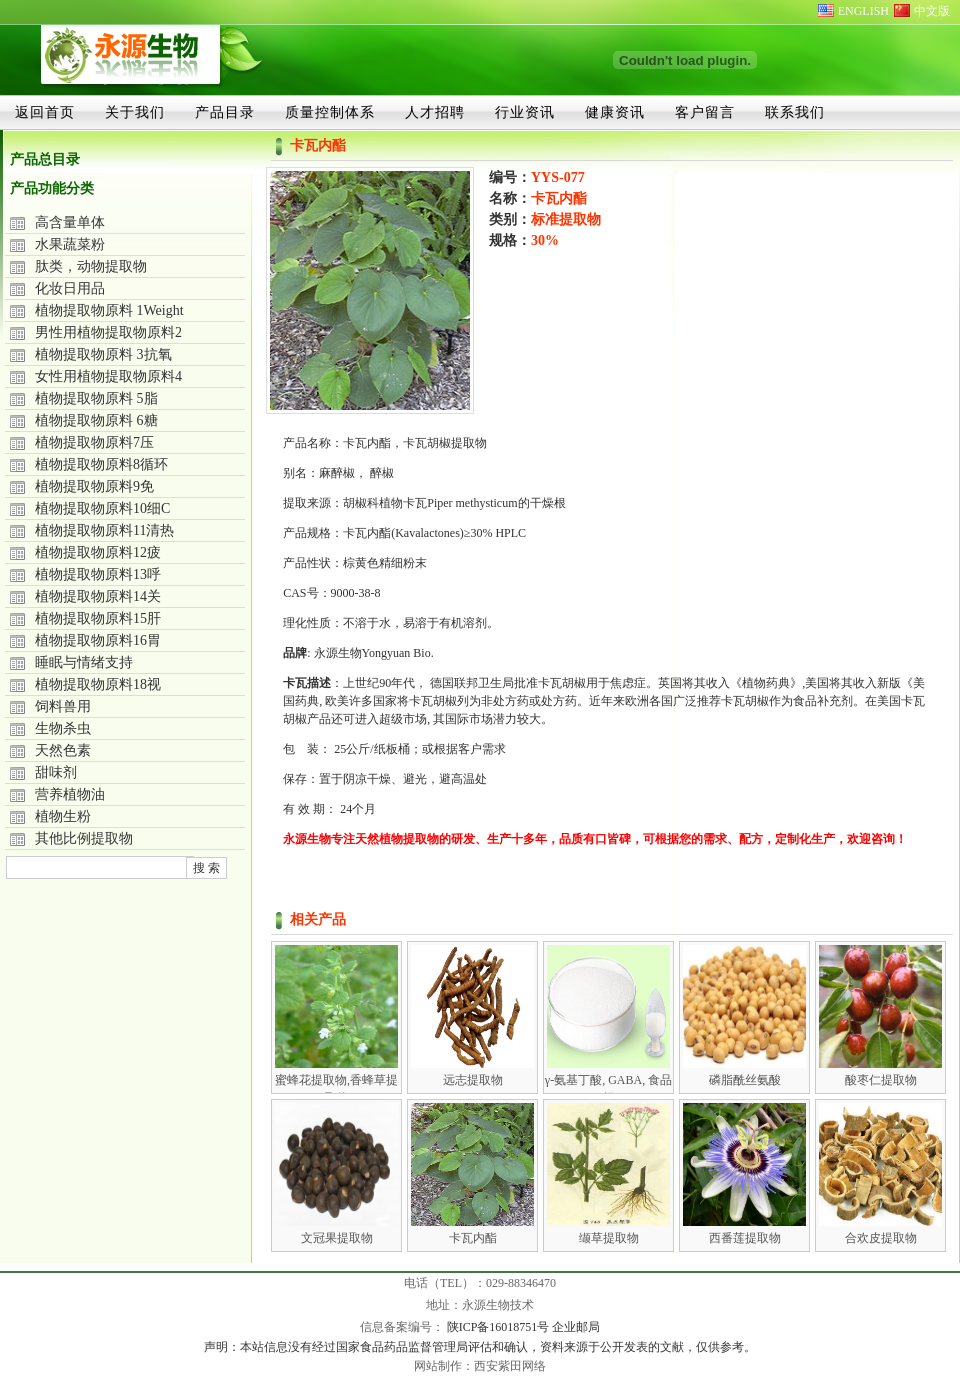  Describe the element at coordinates (56, 772) in the screenshot. I see `甜味剂` at that location.